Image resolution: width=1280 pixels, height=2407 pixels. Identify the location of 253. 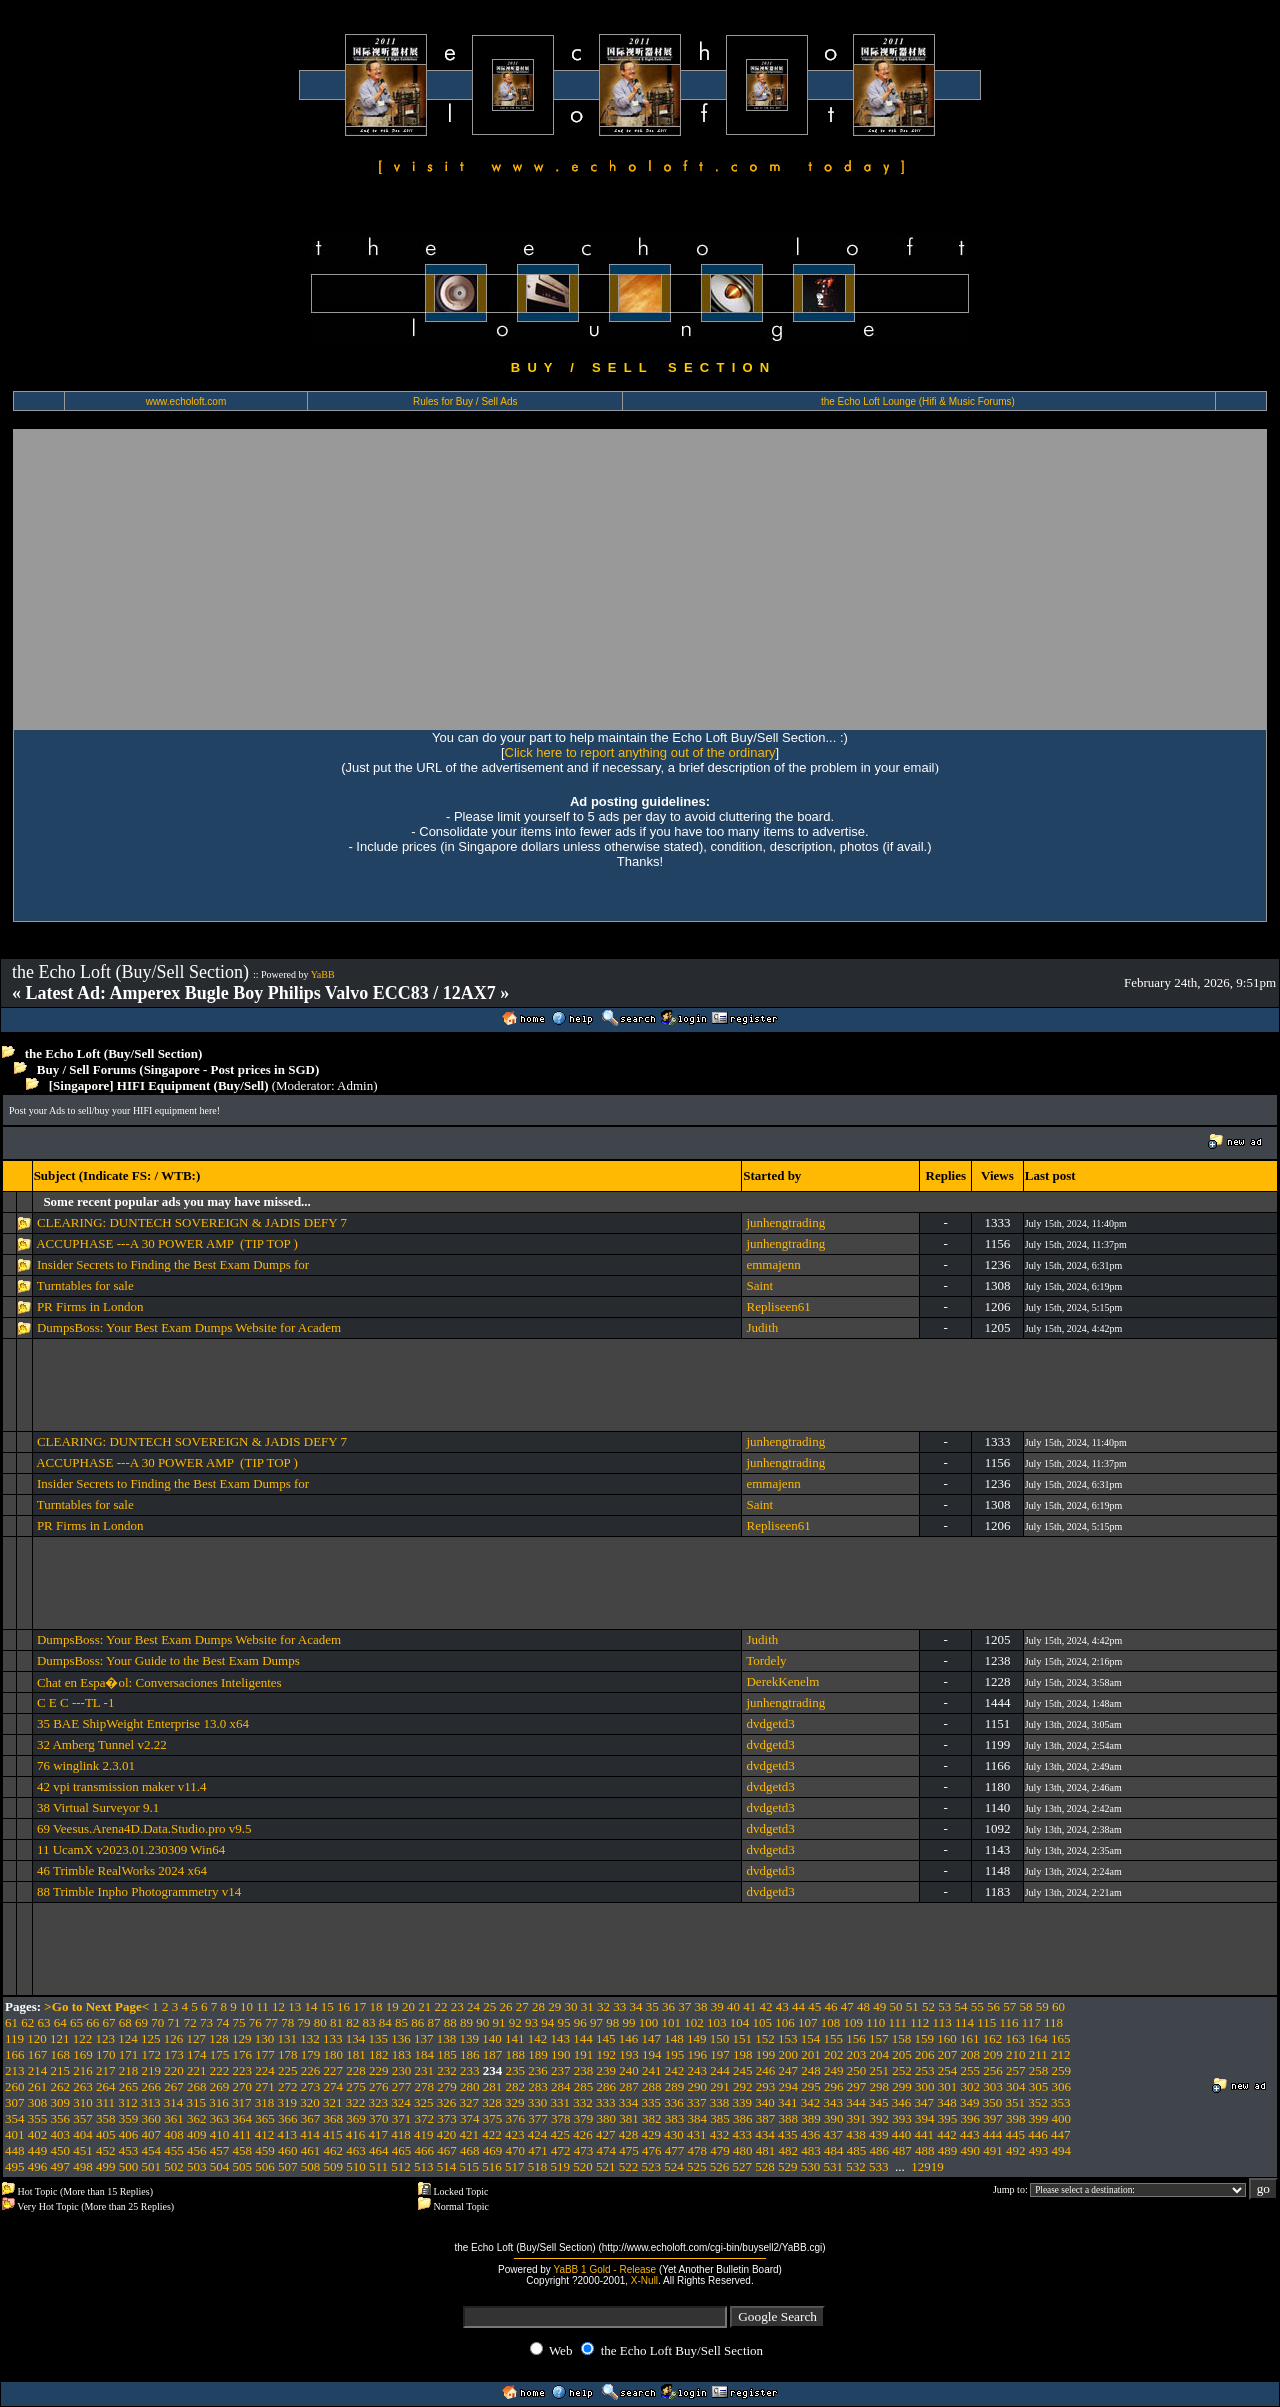
(925, 2070).